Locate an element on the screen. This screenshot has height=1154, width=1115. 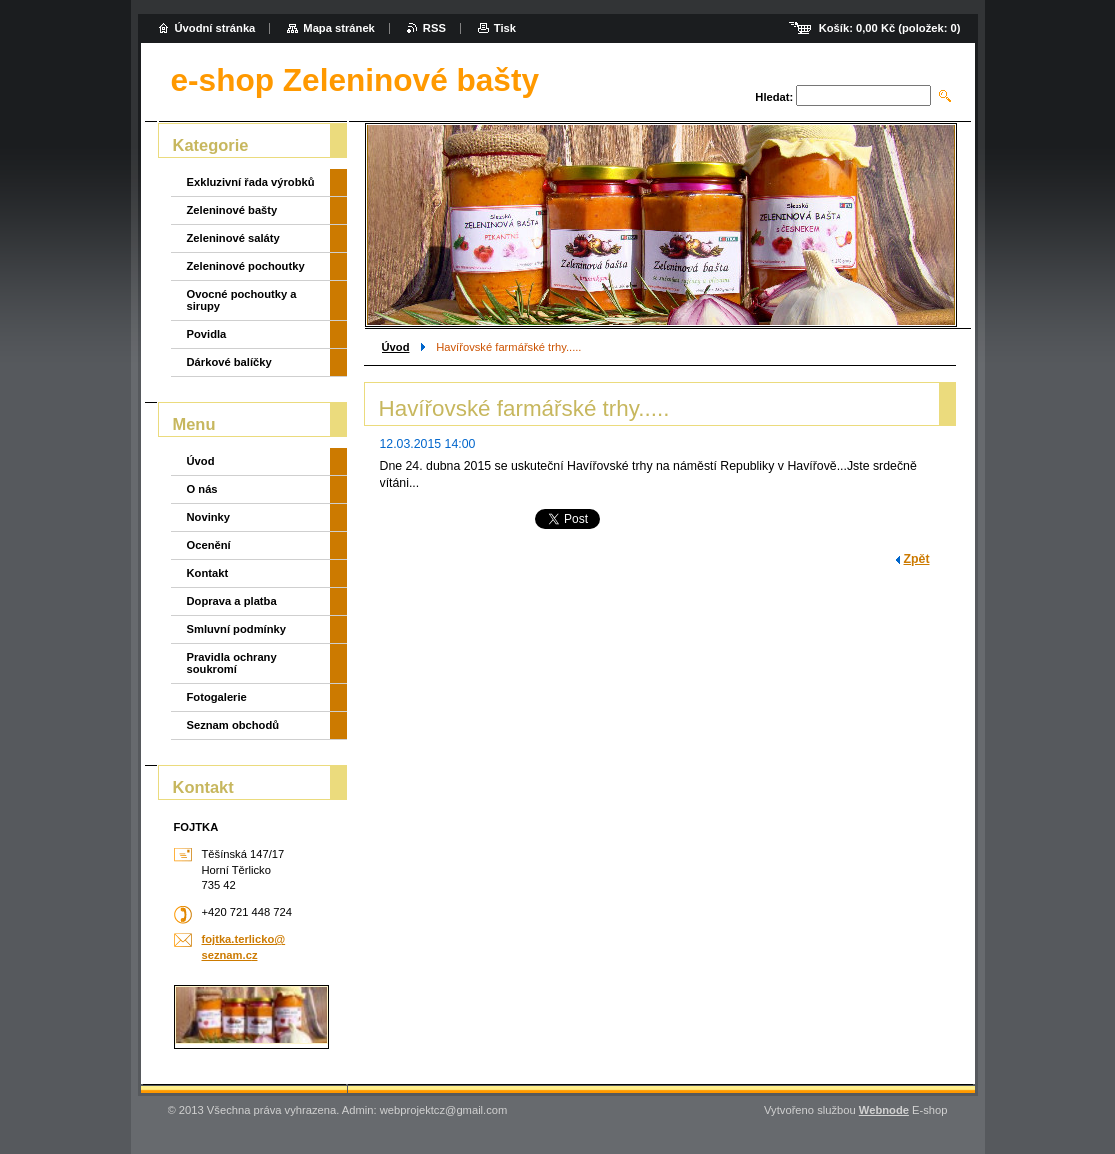
Povidla is located at coordinates (207, 334).